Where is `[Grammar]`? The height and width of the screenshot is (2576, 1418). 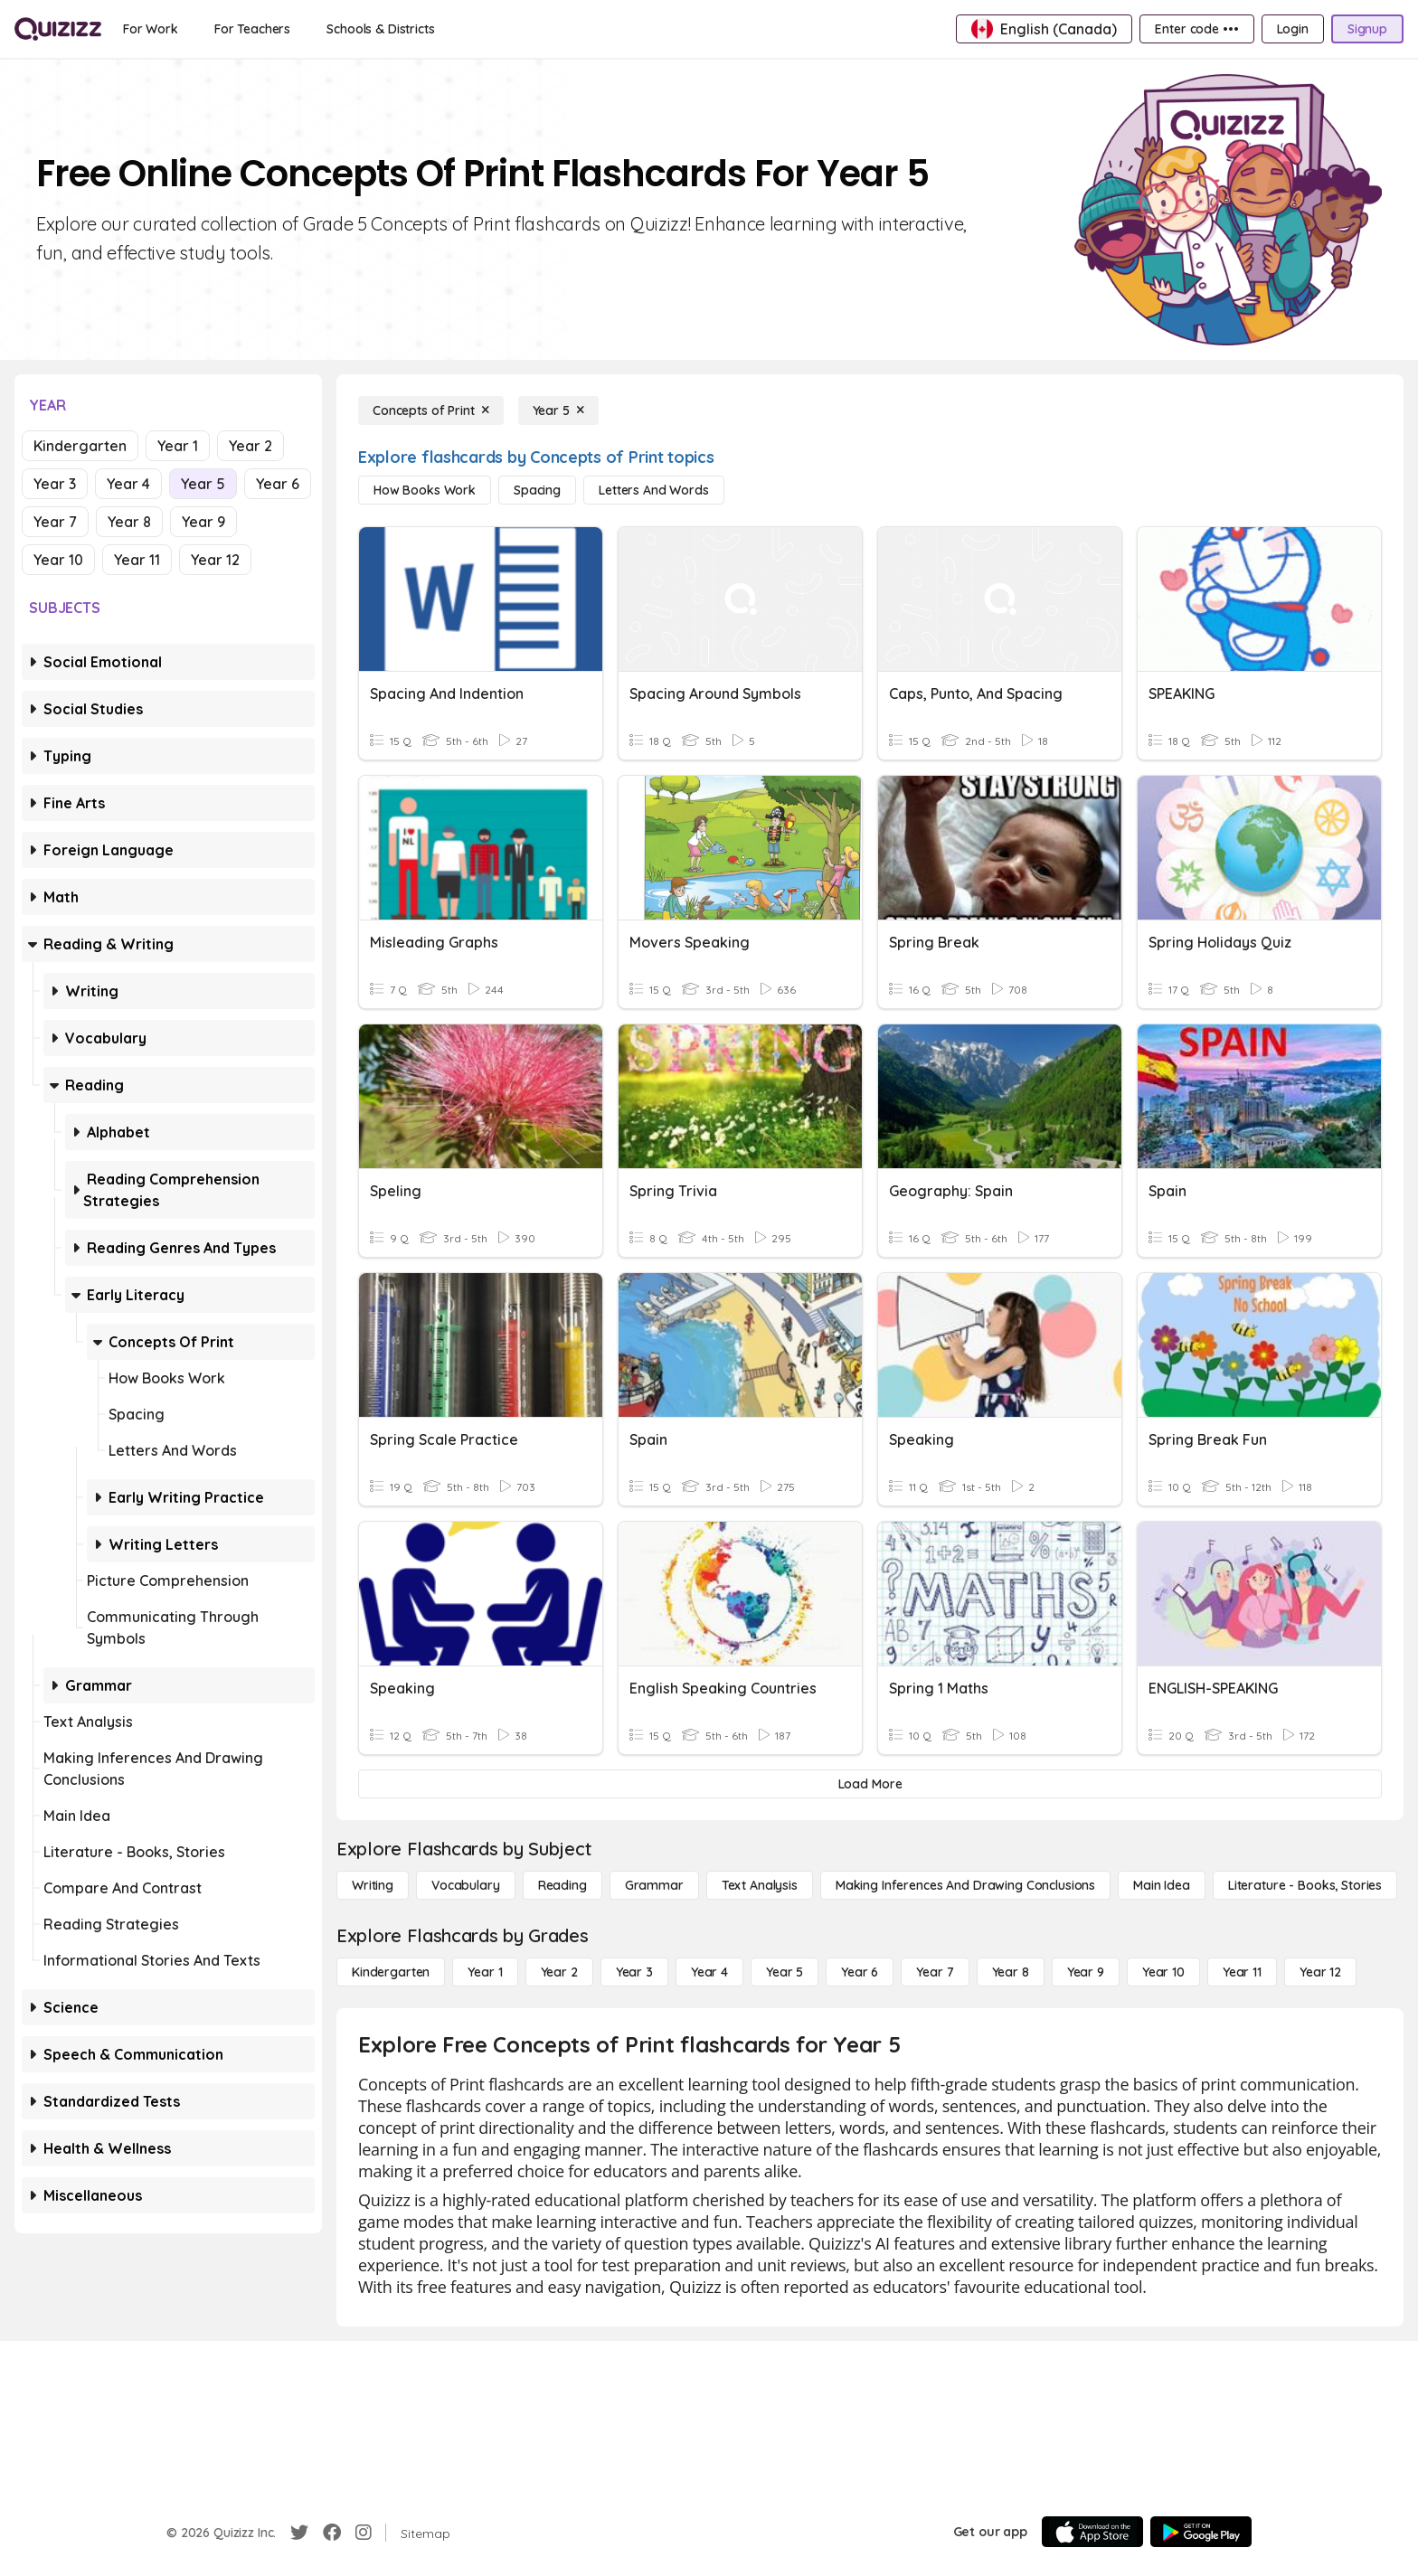 [Grammar] is located at coordinates (654, 1885).